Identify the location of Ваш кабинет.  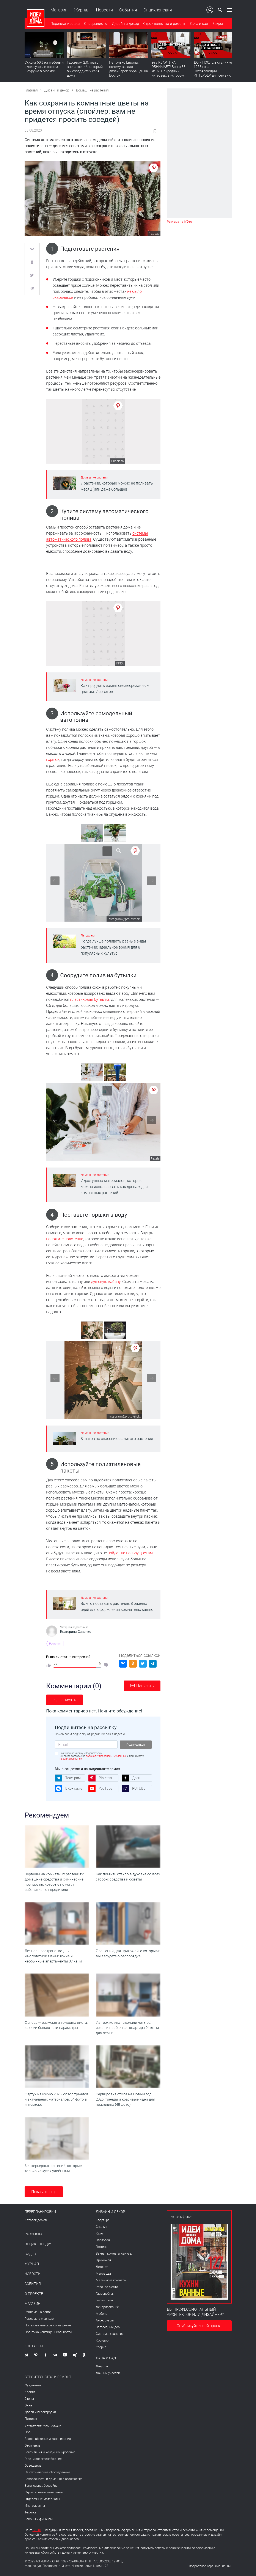
(209, 9).